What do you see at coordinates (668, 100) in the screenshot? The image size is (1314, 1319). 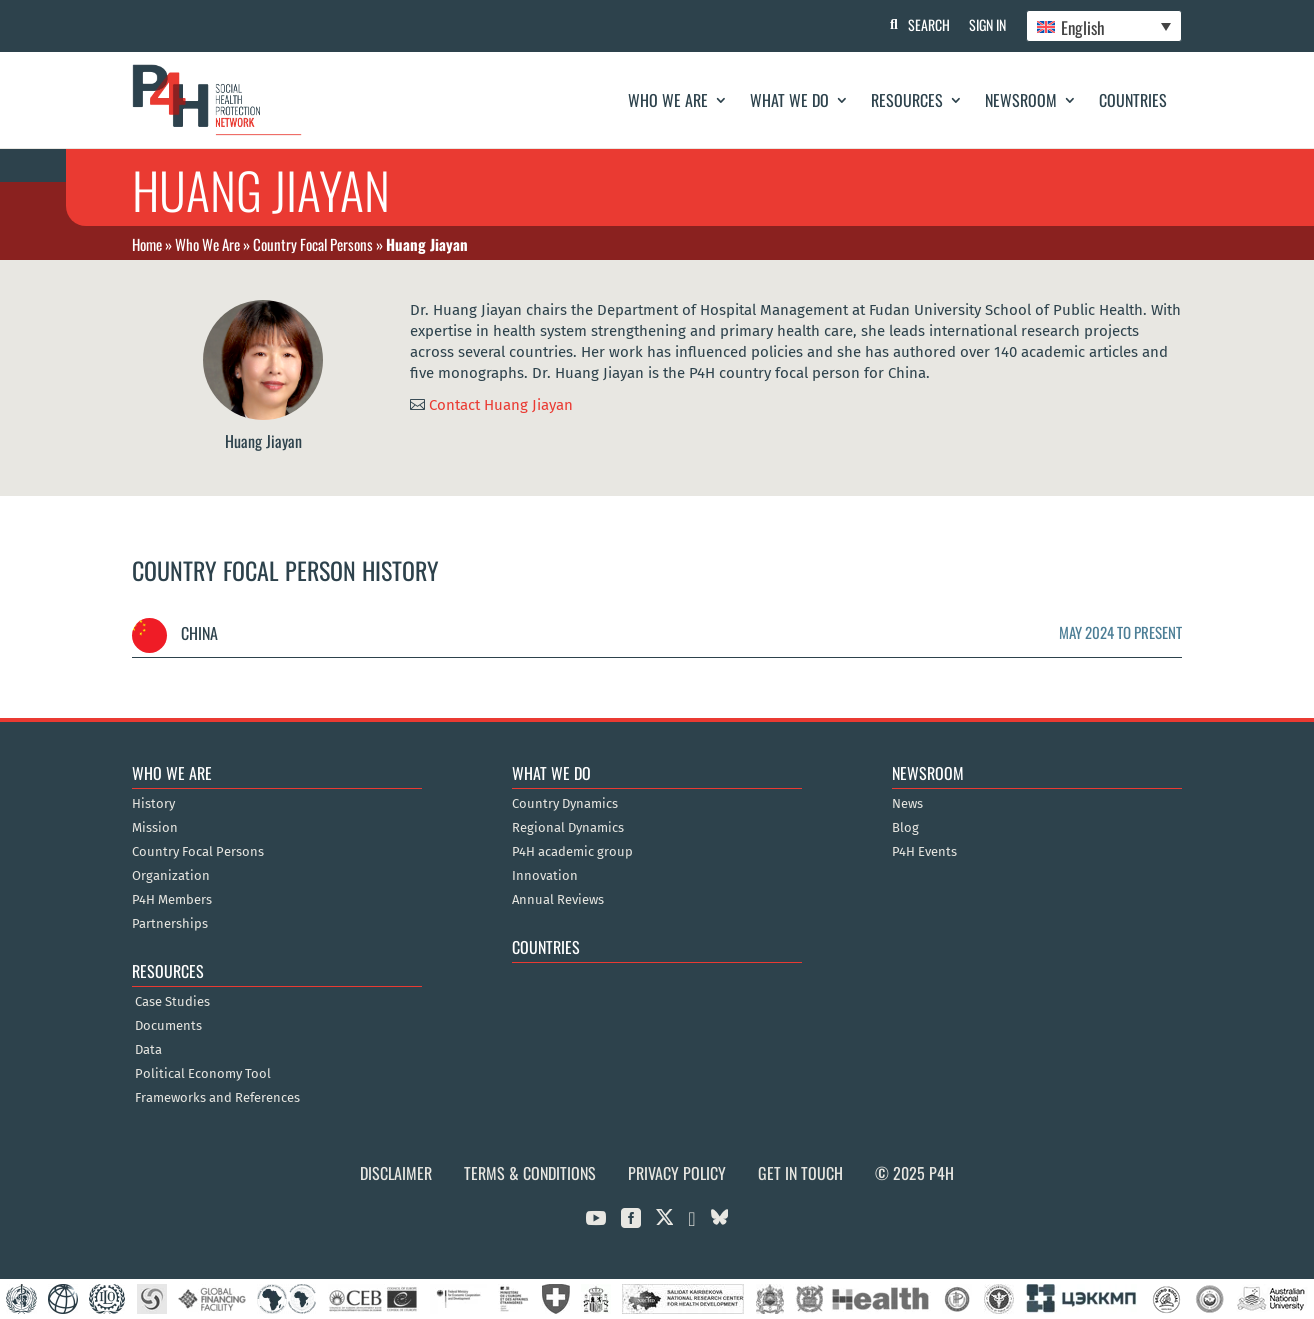 I see `Who We Are` at bounding box center [668, 100].